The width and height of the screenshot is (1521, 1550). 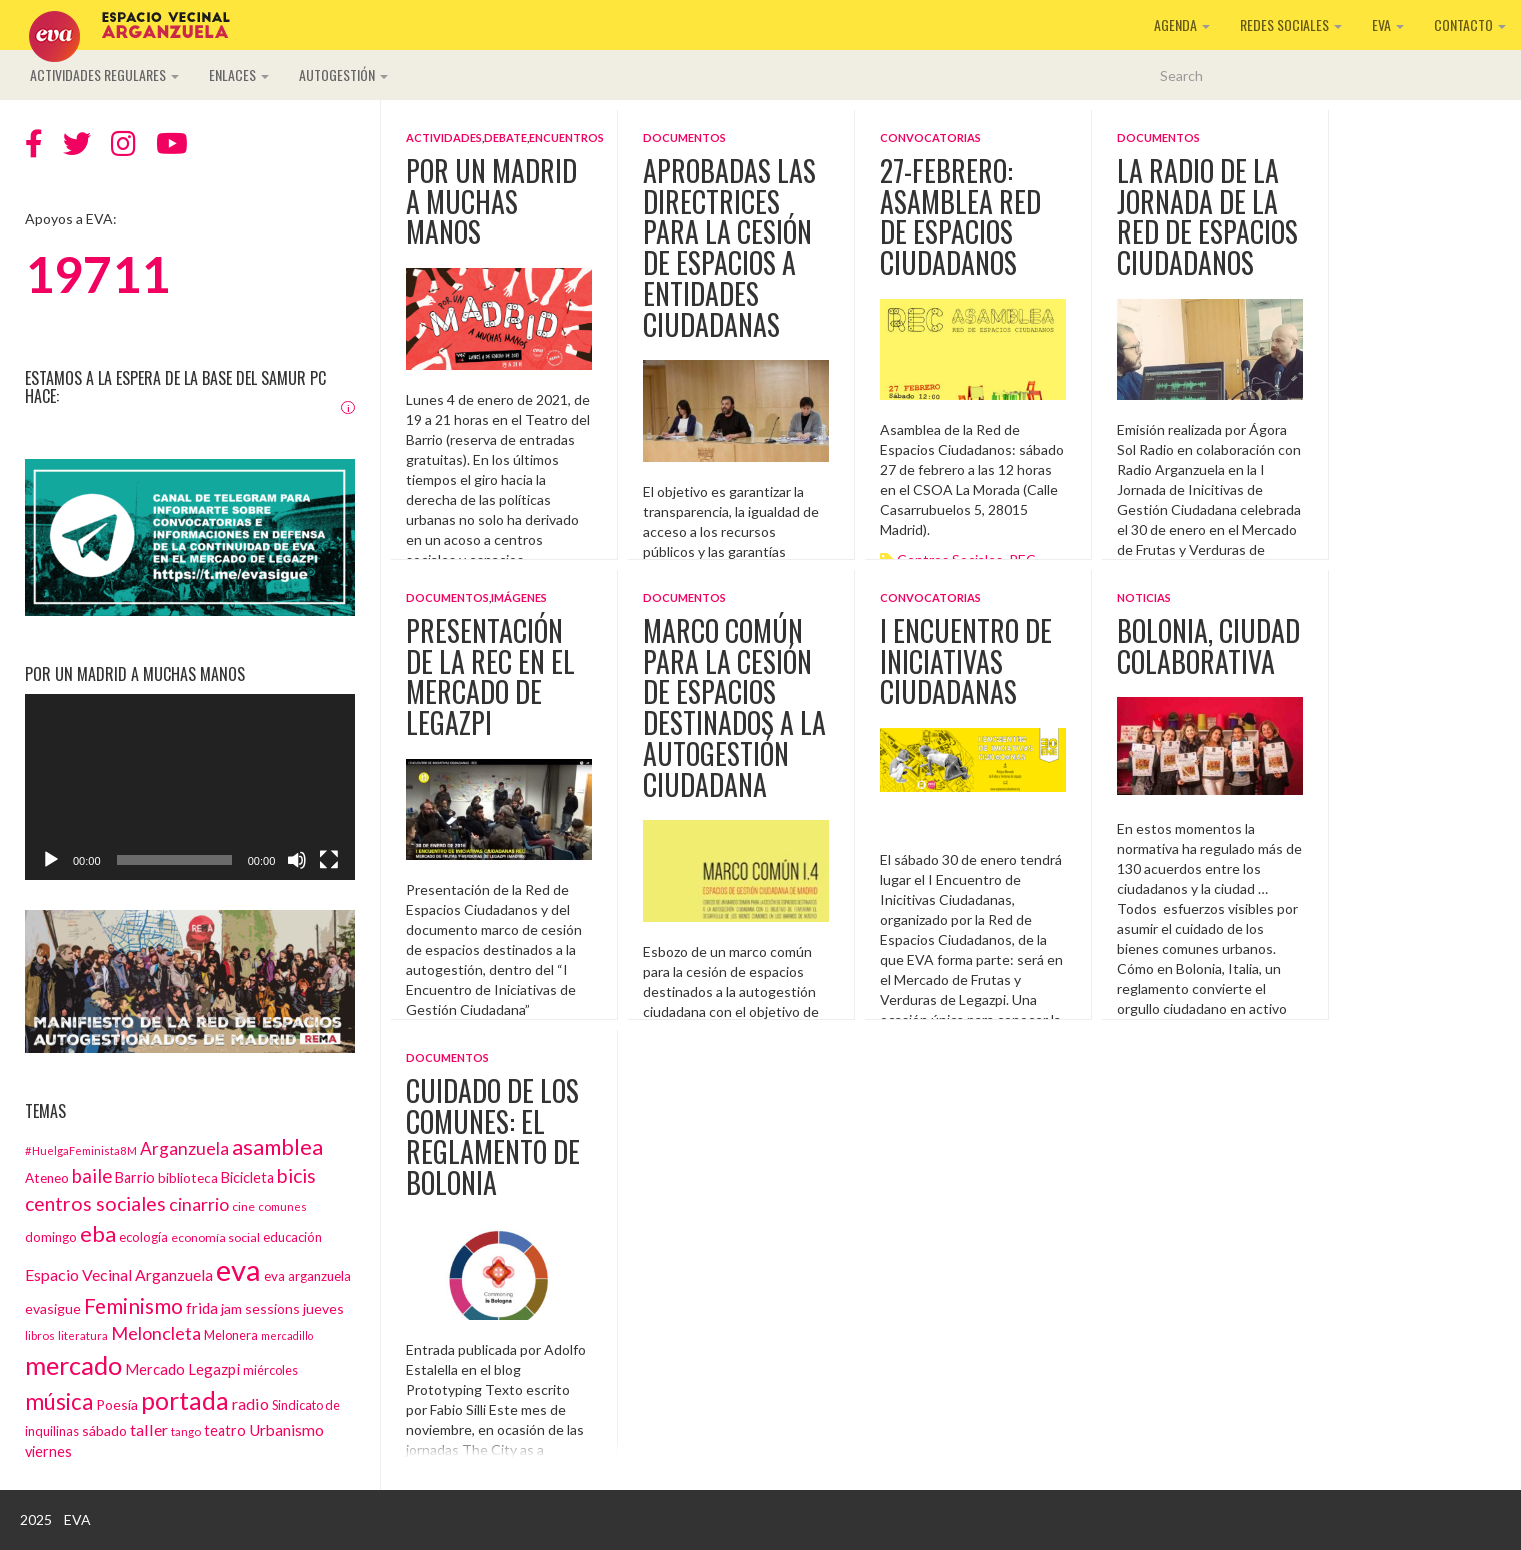 I want to click on #HuelgaFeminista8M [#HuelgaFeminista8M (11 elementos)], so click(x=81, y=1150).